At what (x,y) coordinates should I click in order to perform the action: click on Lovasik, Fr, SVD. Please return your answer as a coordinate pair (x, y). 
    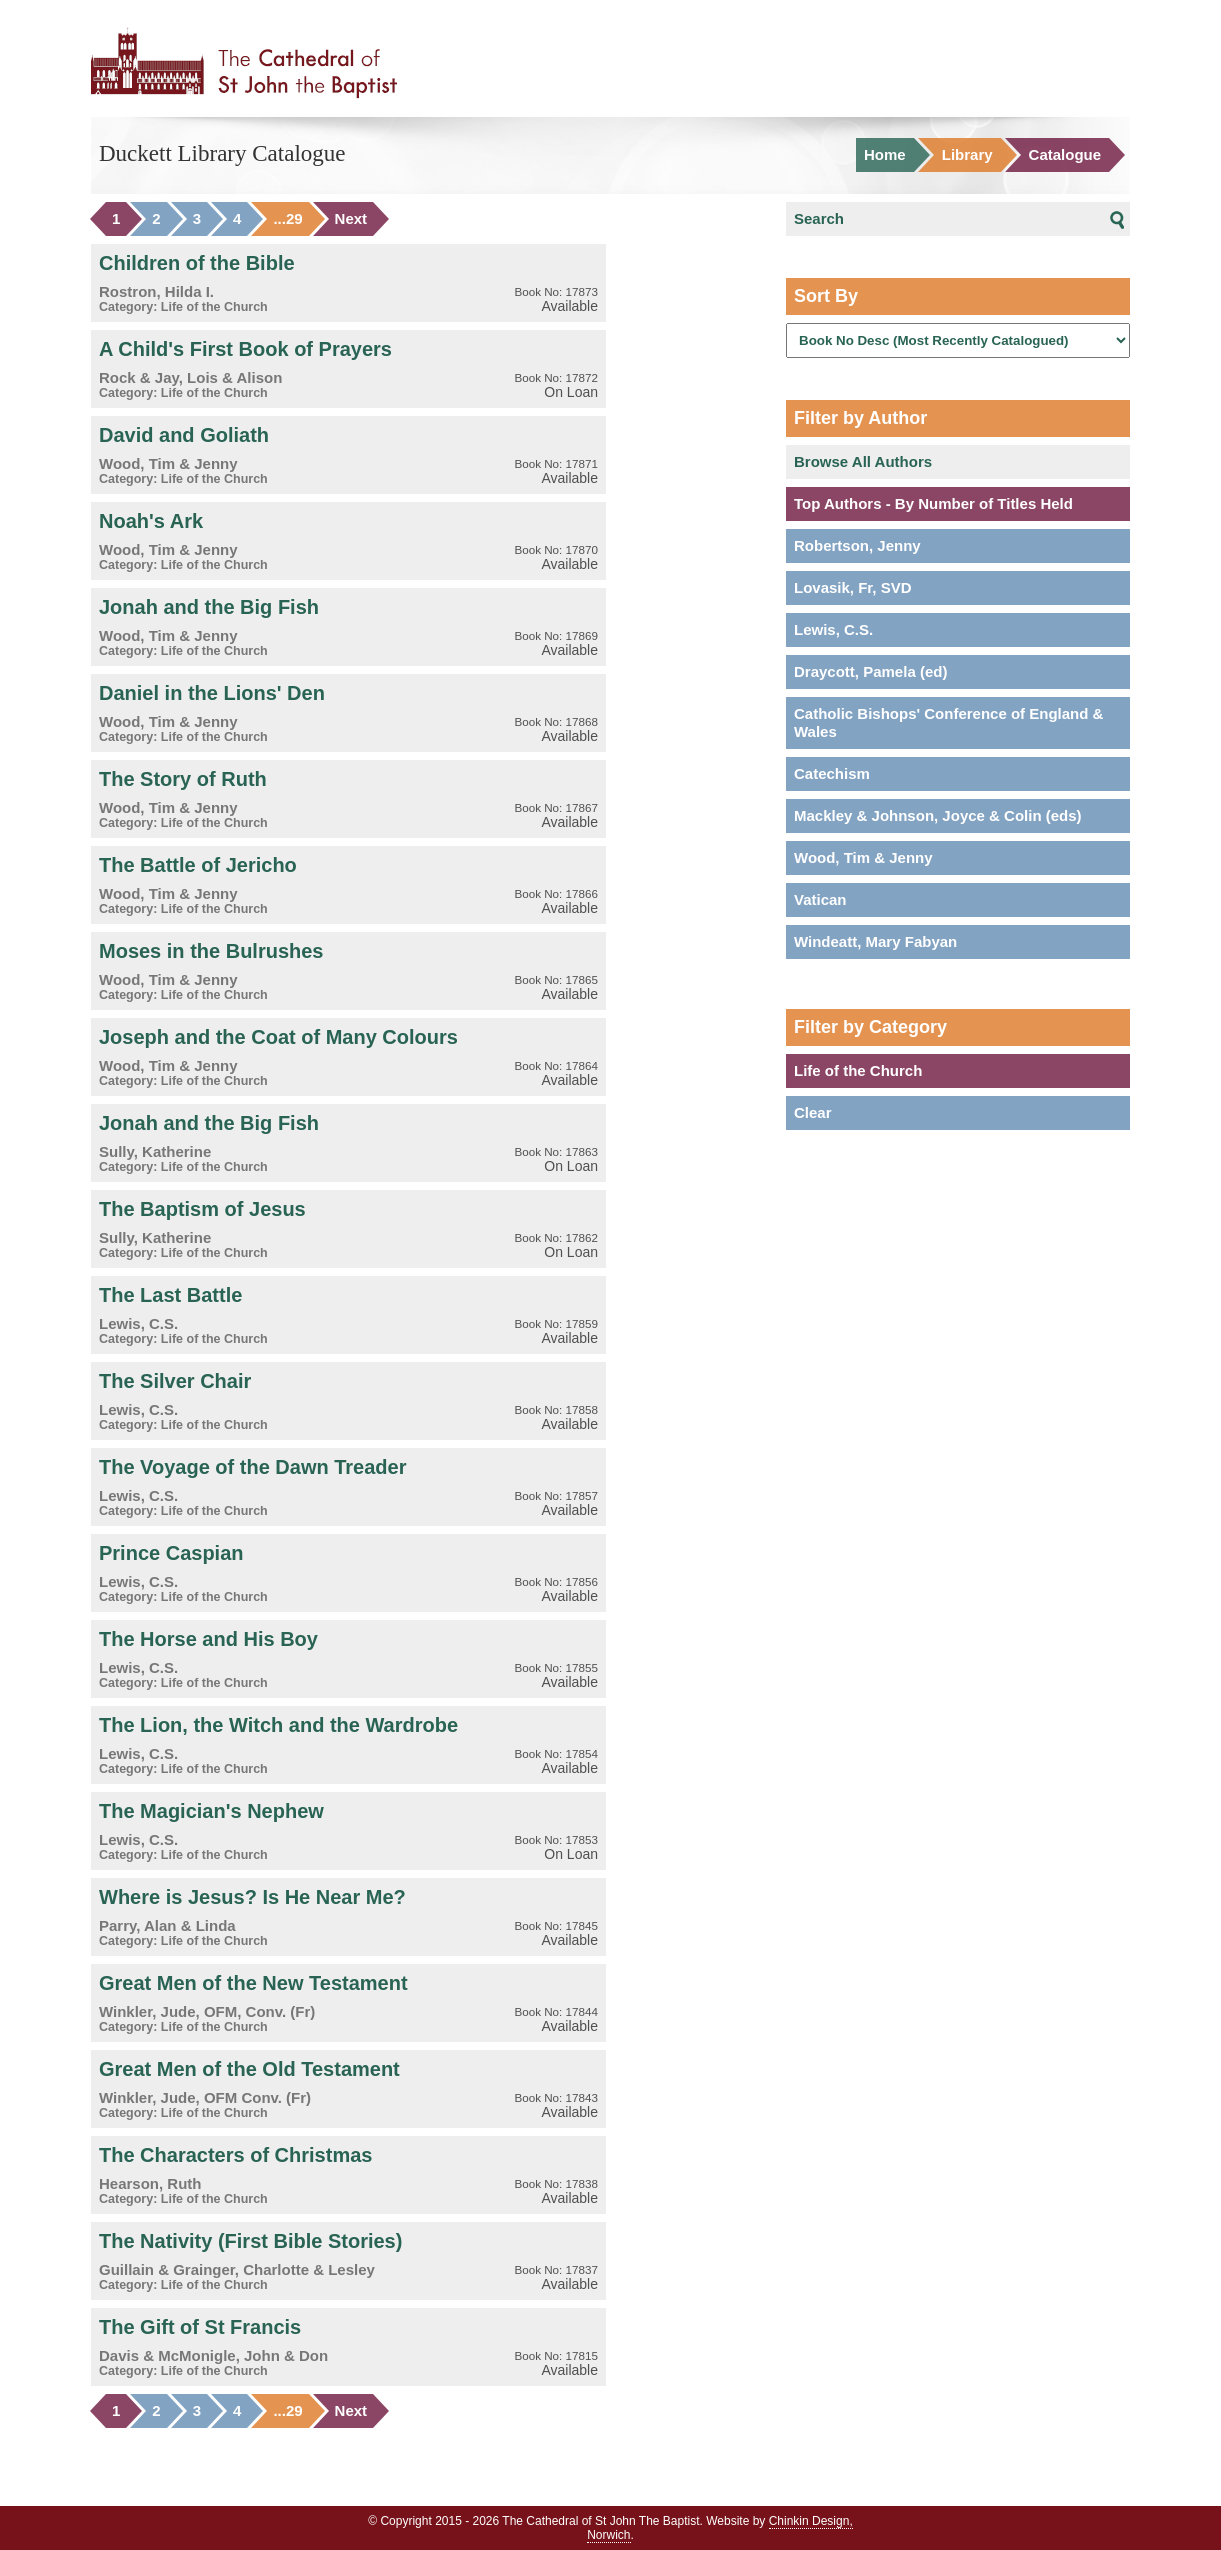
    Looking at the image, I should click on (853, 587).